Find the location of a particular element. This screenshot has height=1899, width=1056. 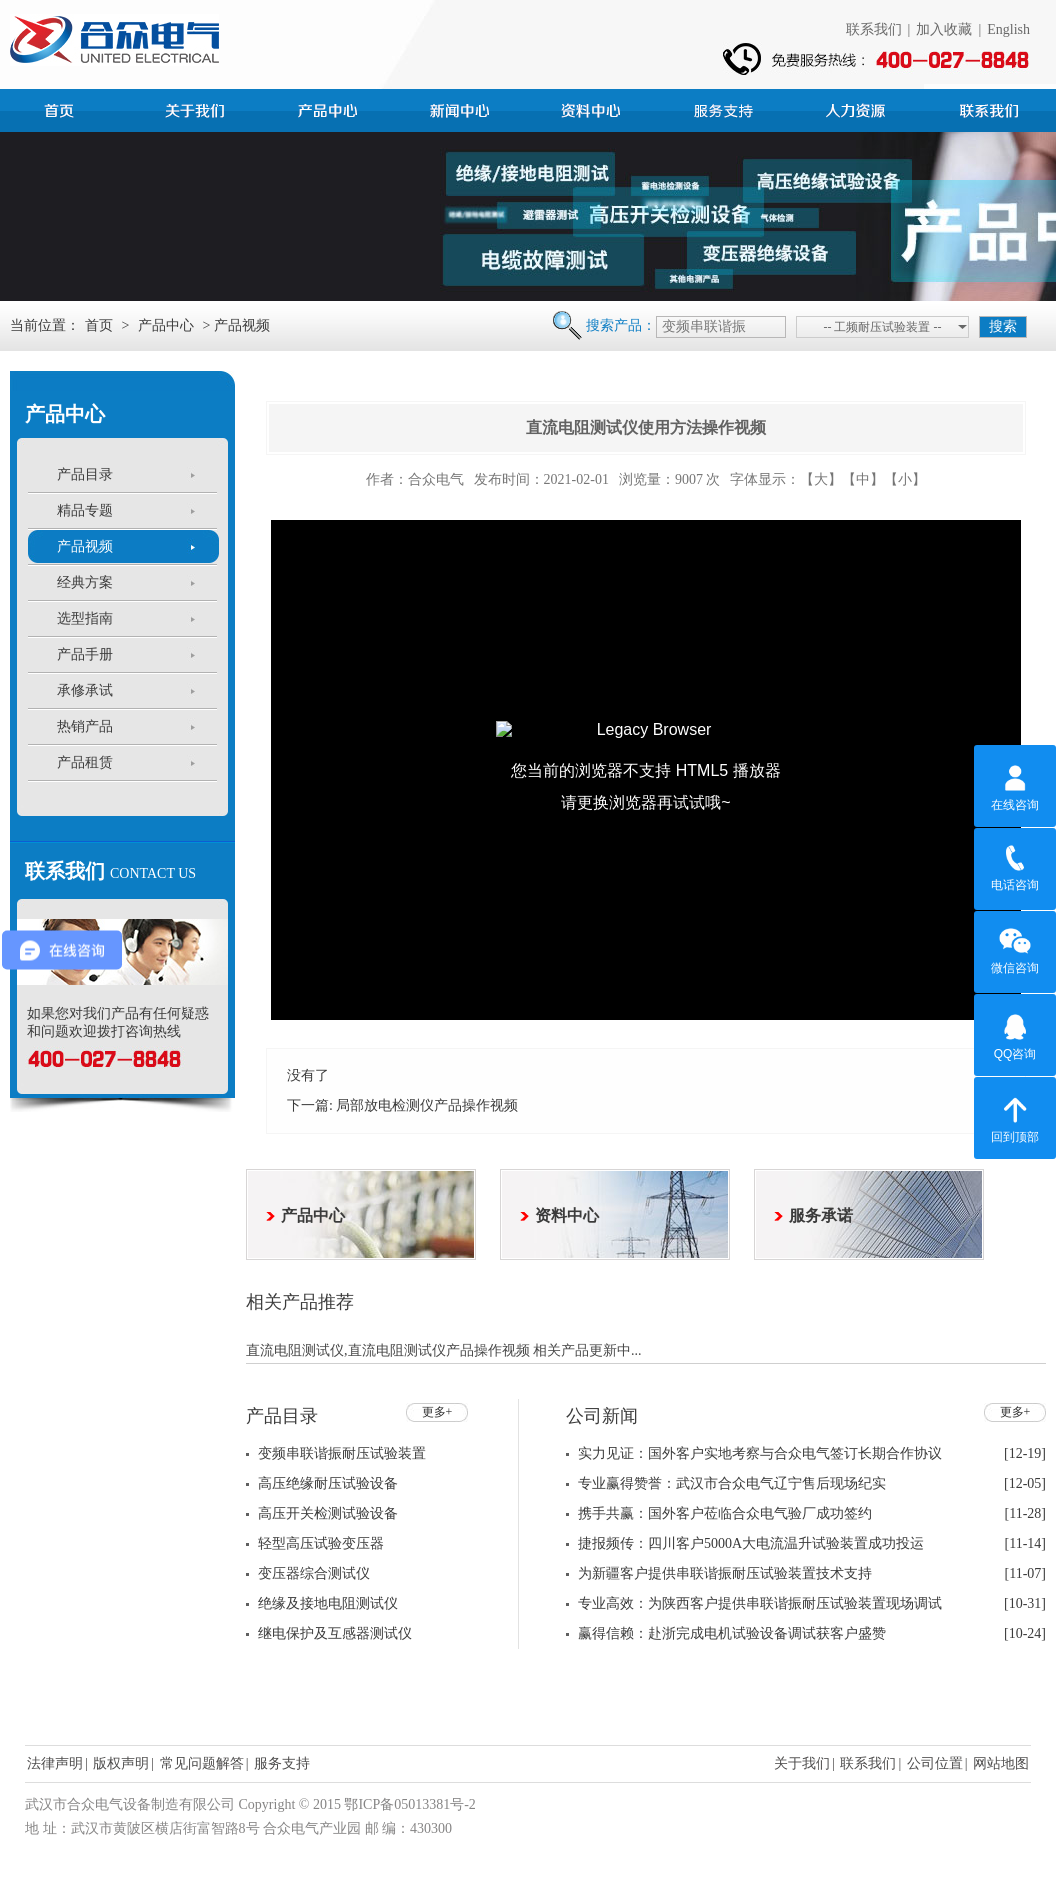

联系我们 is located at coordinates (874, 29).